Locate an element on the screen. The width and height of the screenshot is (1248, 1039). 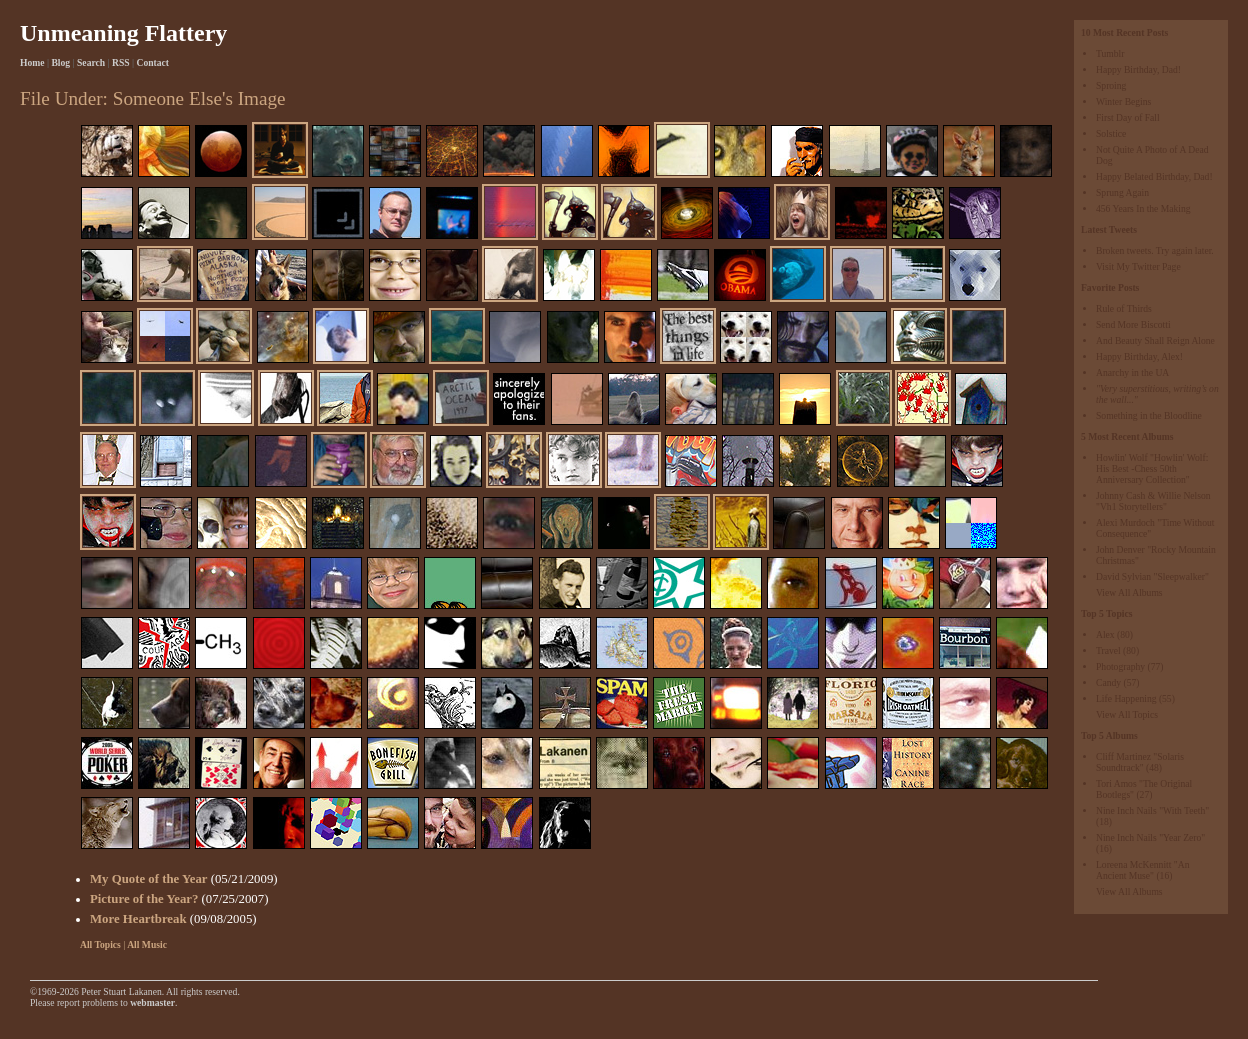
View All Albums is located at coordinates (1129, 592).